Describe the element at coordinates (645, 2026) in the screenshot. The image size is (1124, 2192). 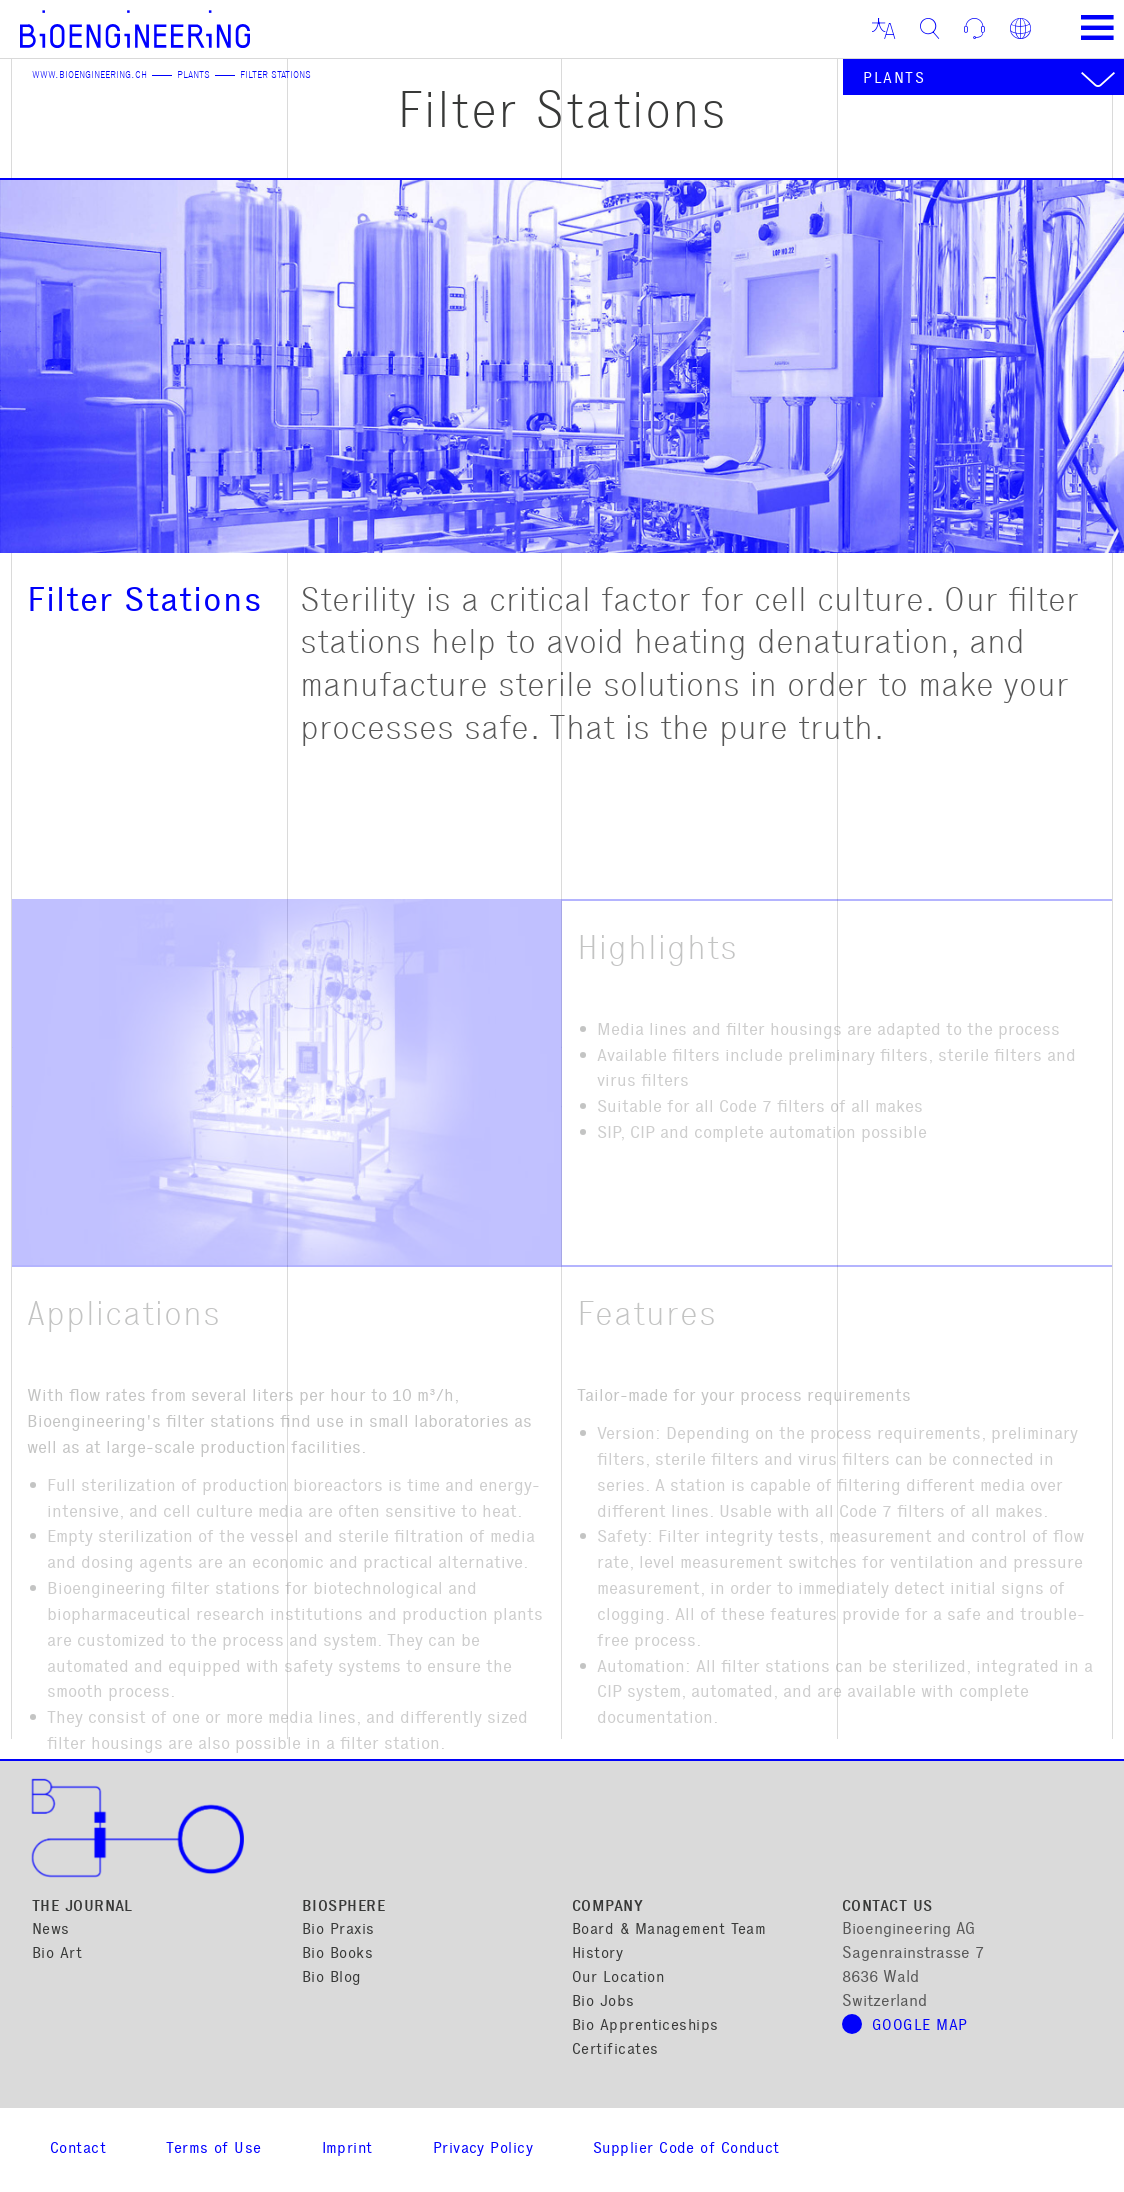
I see `Bio Apprenticeships` at that location.